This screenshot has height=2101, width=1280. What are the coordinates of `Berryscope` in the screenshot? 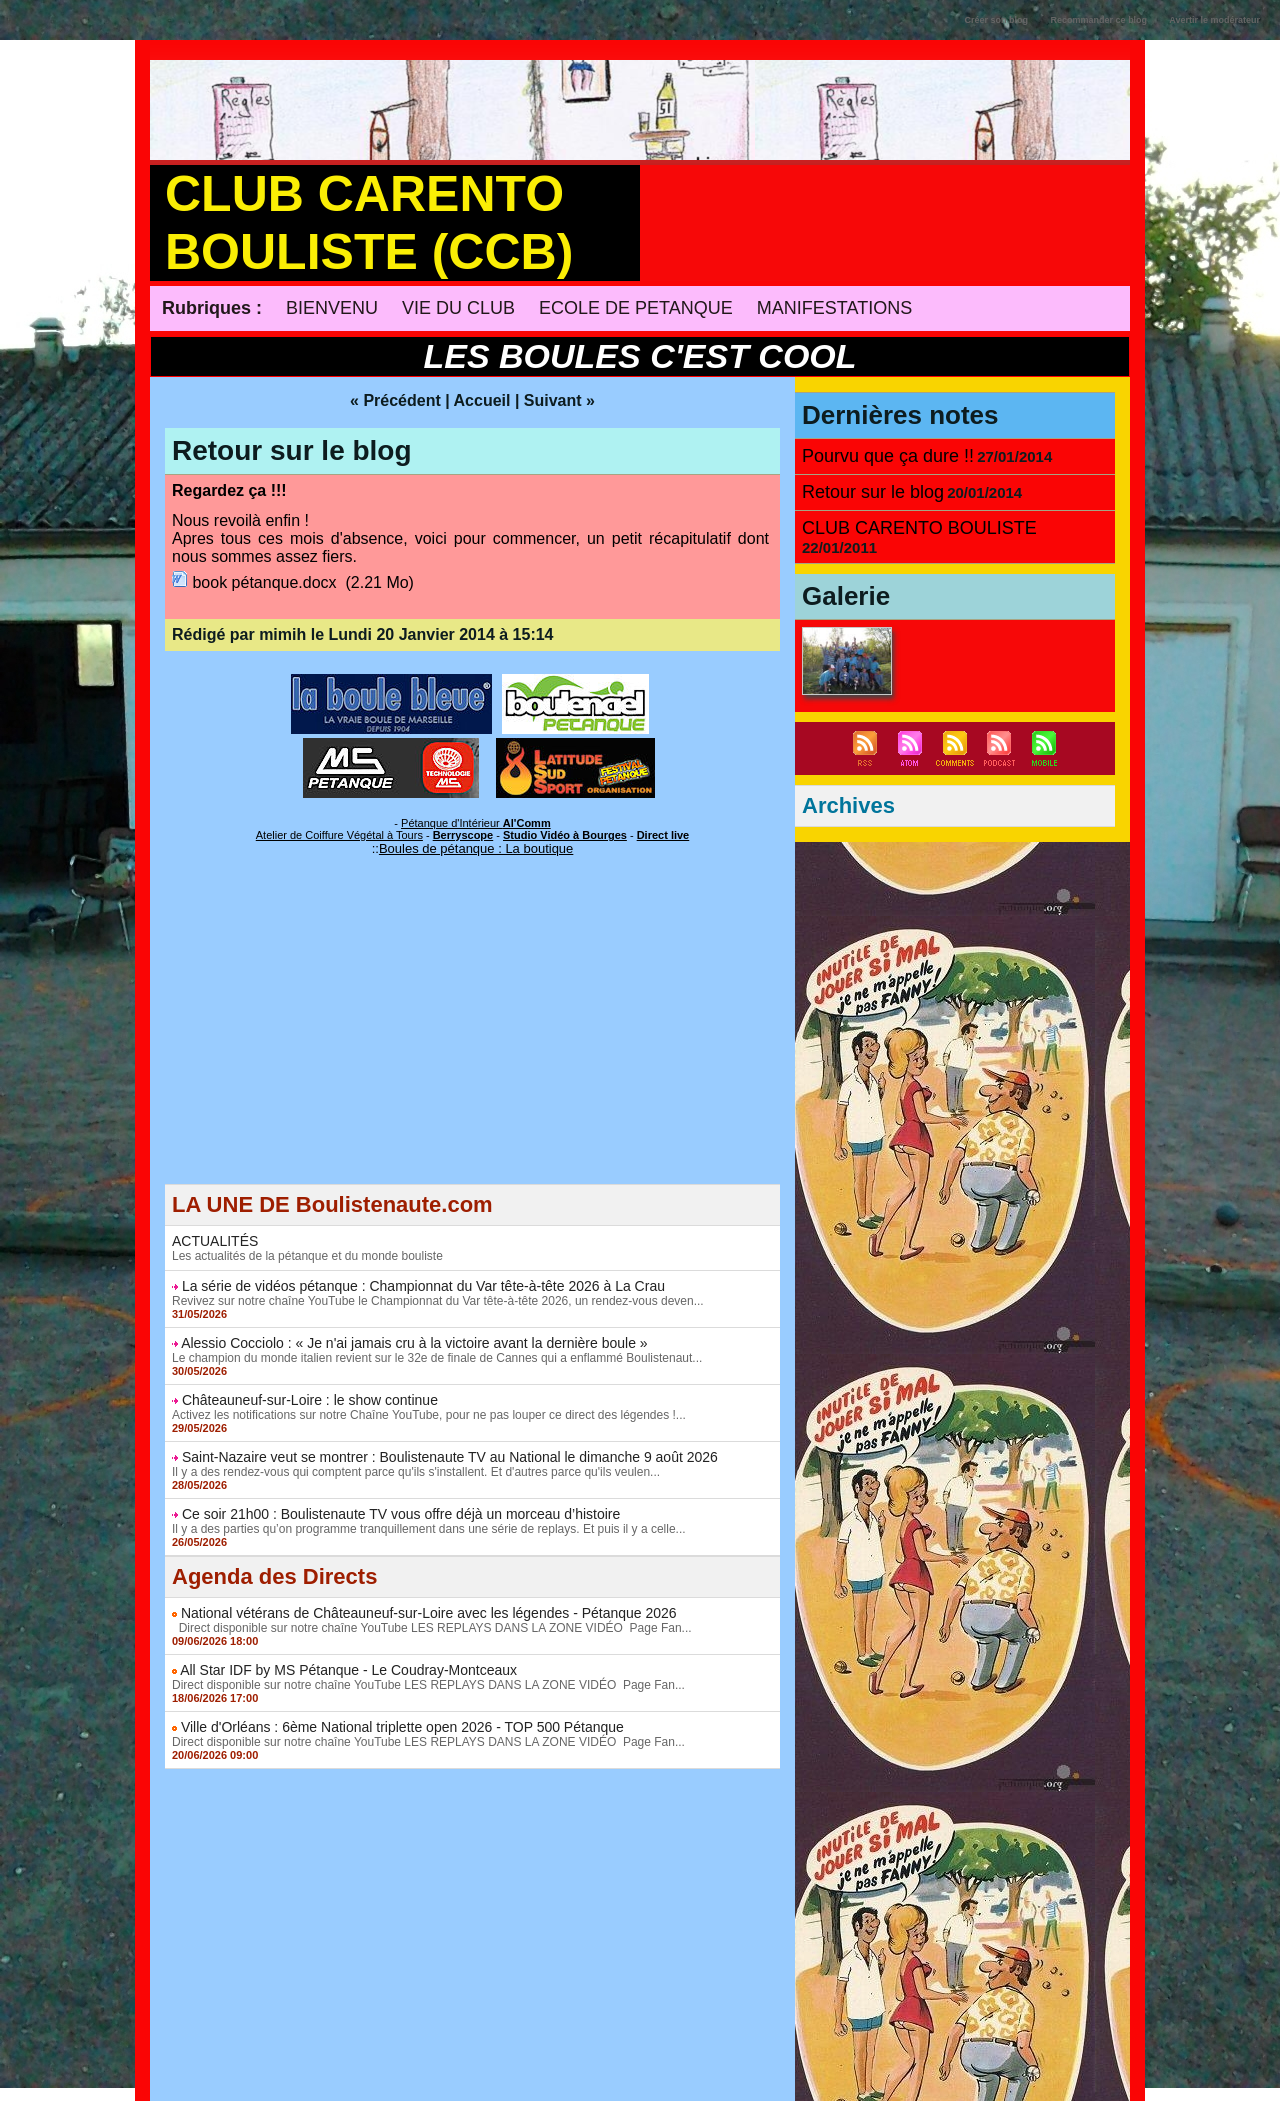 It's located at (463, 835).